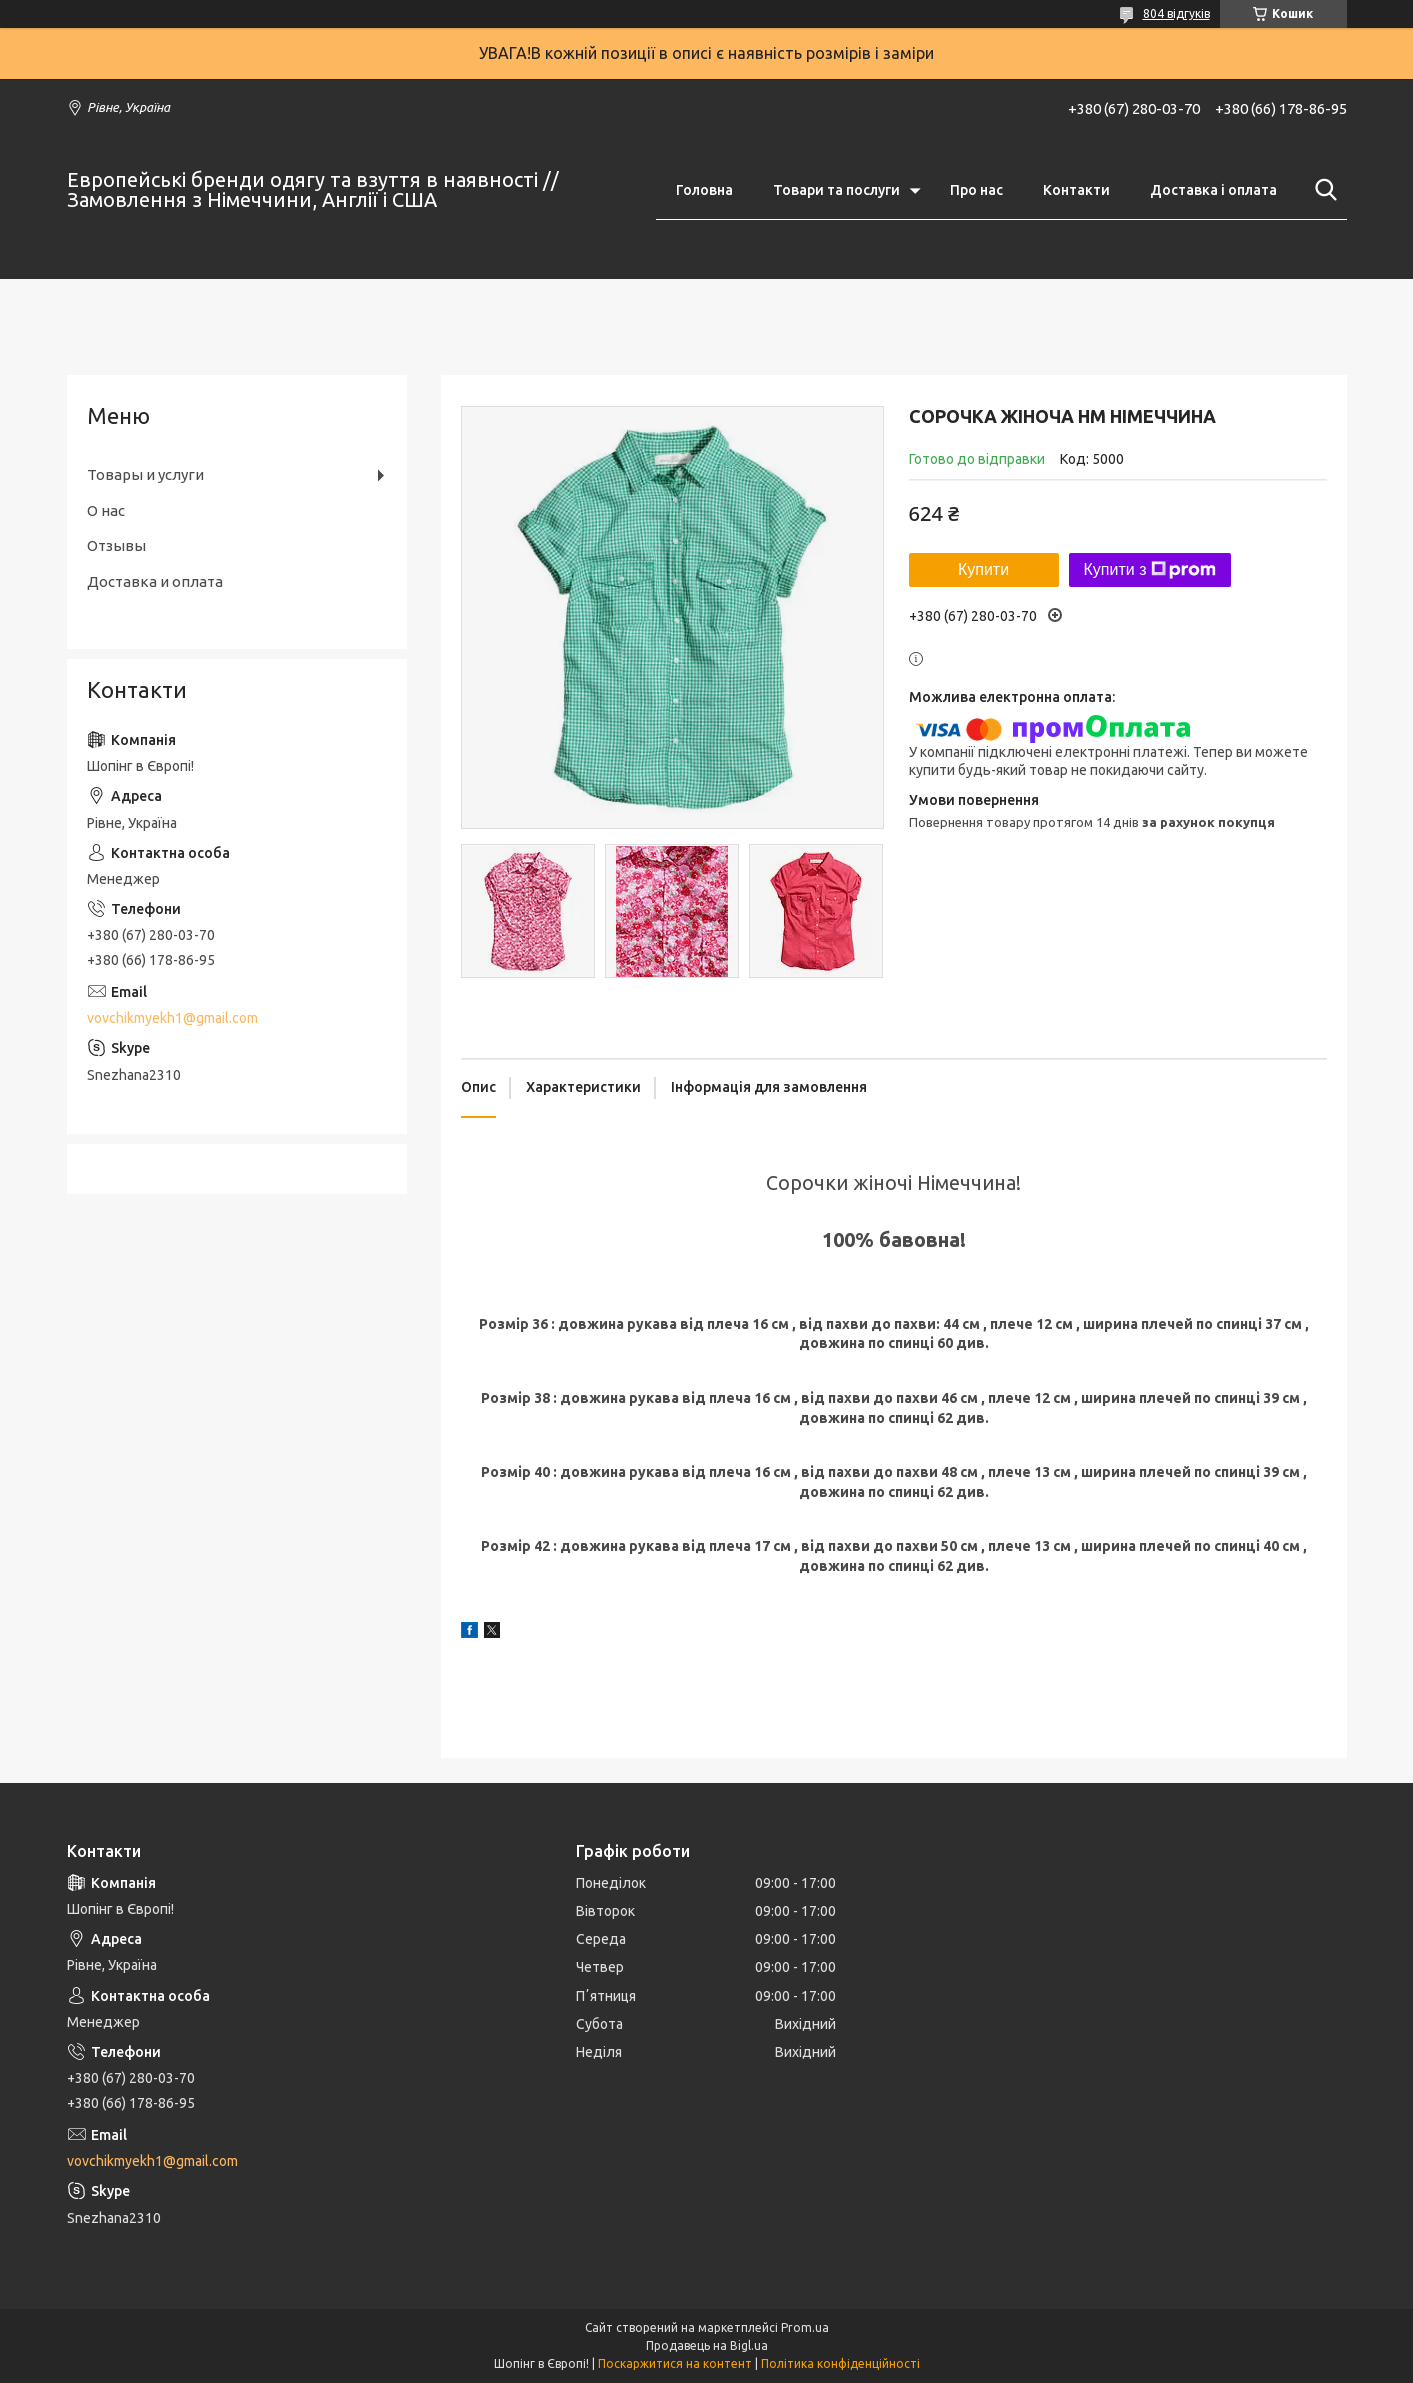 The height and width of the screenshot is (2383, 1413). I want to click on 804 відгуків, so click(1176, 13).